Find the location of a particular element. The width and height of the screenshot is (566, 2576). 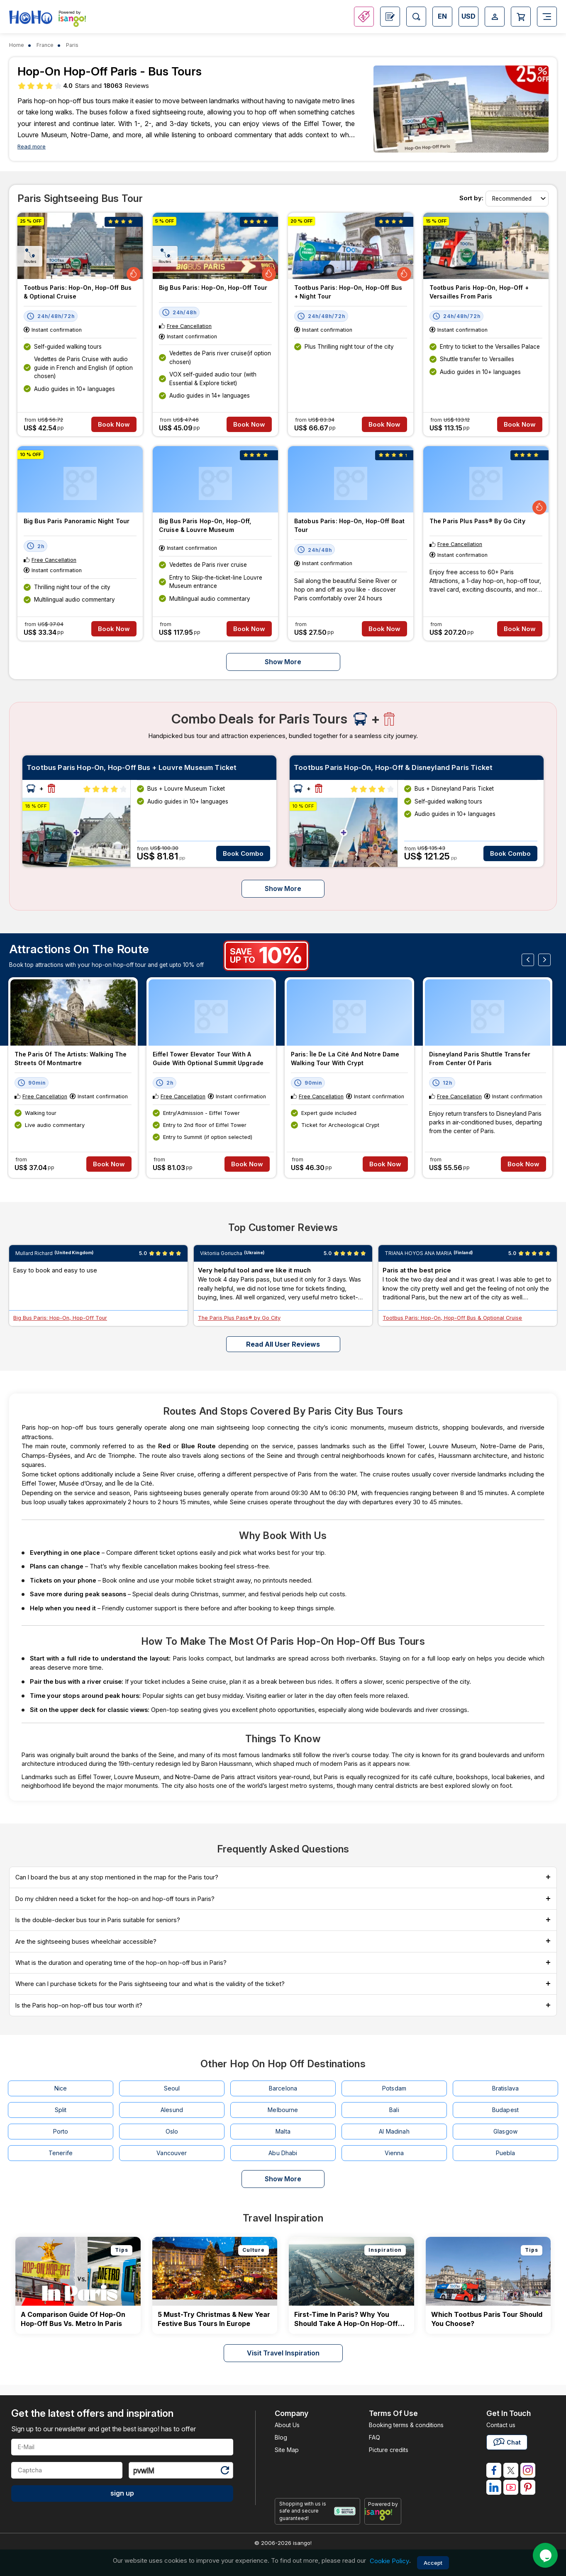

Site Map is located at coordinates (287, 2449).